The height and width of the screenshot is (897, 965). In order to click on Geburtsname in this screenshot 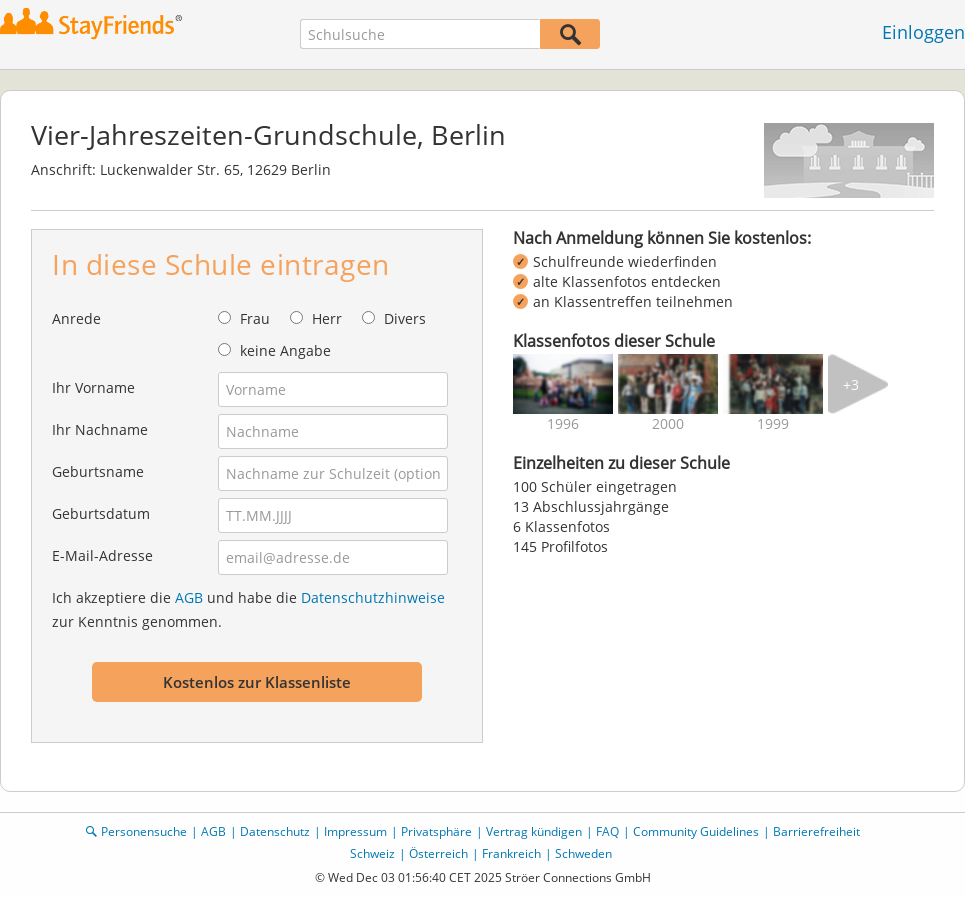, I will do `click(98, 471)`.